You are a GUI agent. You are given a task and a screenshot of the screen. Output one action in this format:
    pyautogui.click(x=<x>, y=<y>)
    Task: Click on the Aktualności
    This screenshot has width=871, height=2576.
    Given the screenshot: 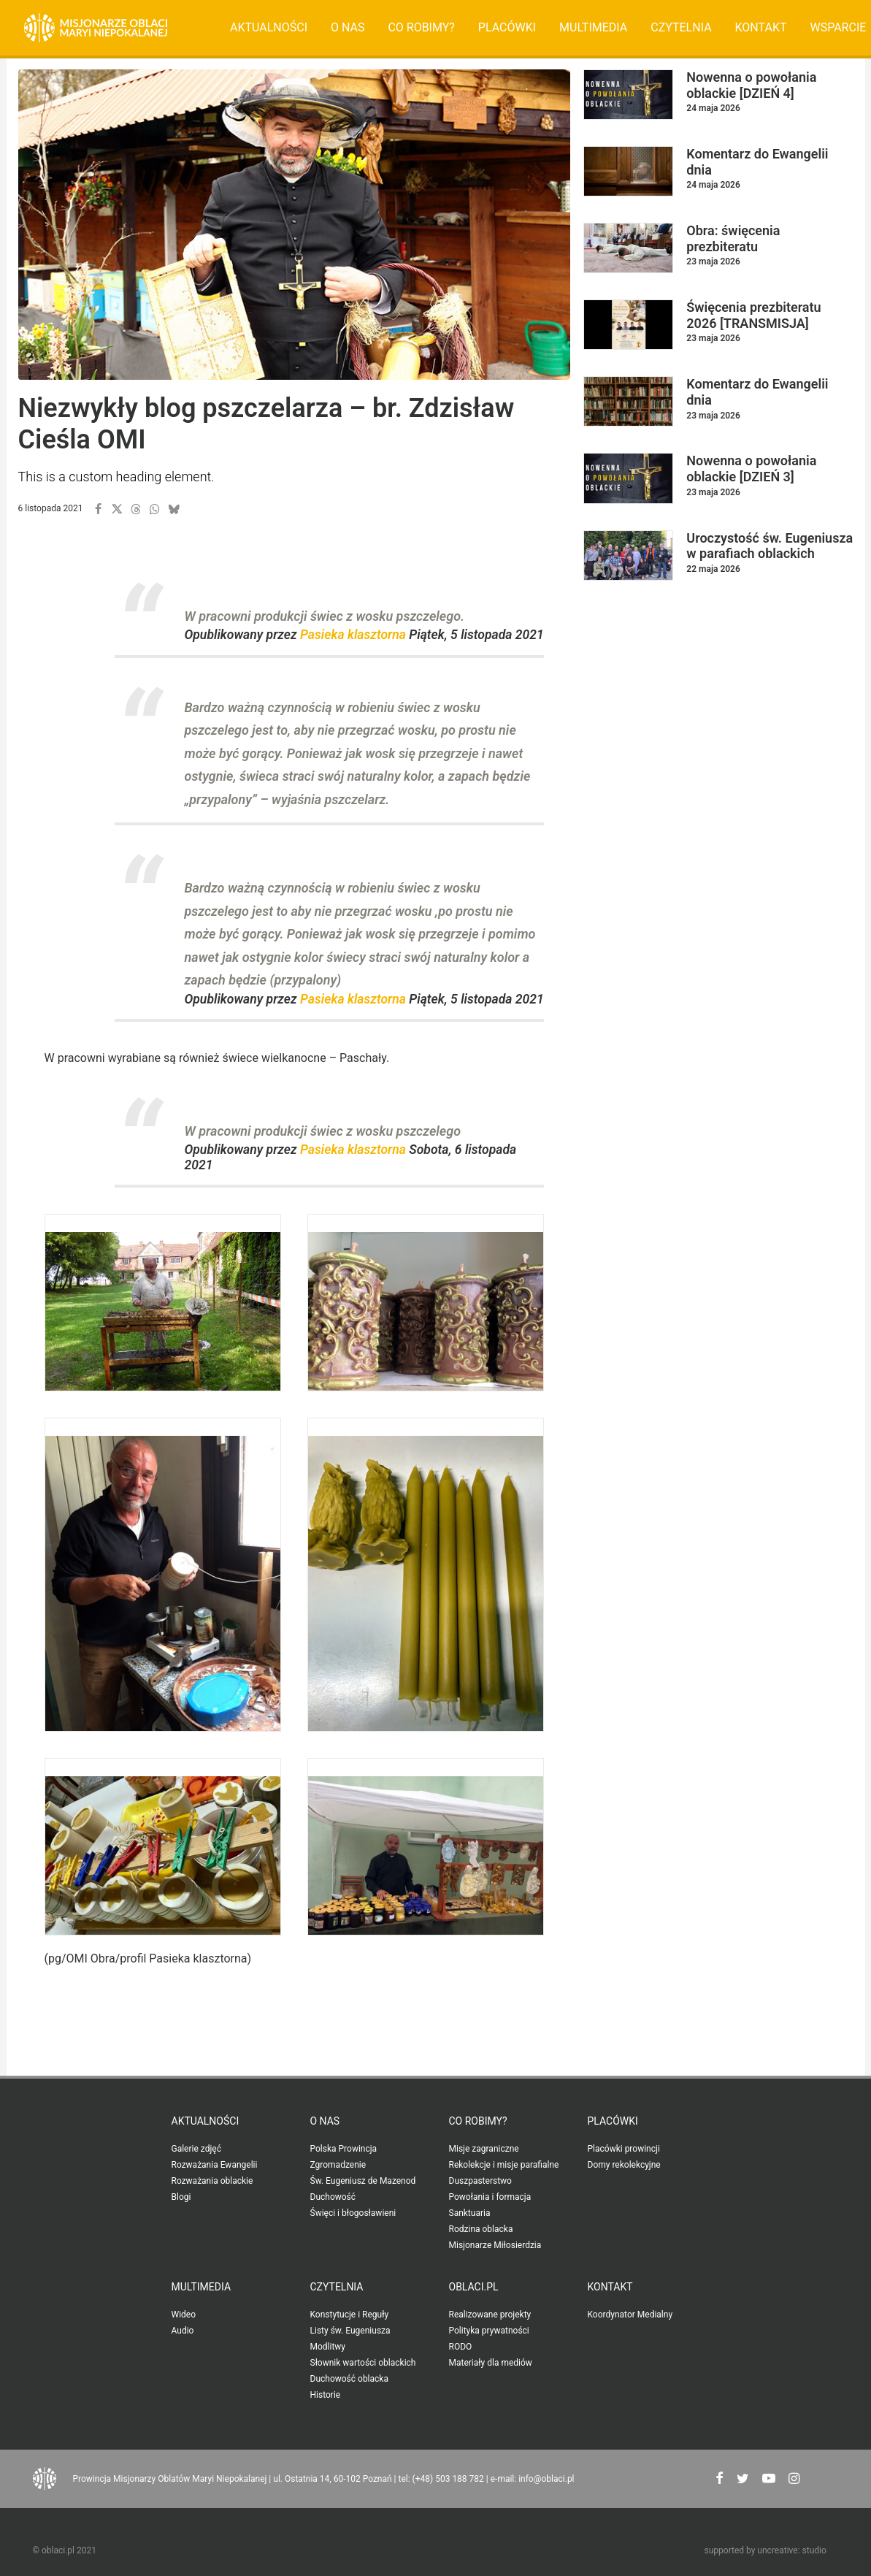 What is the action you would take?
    pyautogui.click(x=268, y=27)
    